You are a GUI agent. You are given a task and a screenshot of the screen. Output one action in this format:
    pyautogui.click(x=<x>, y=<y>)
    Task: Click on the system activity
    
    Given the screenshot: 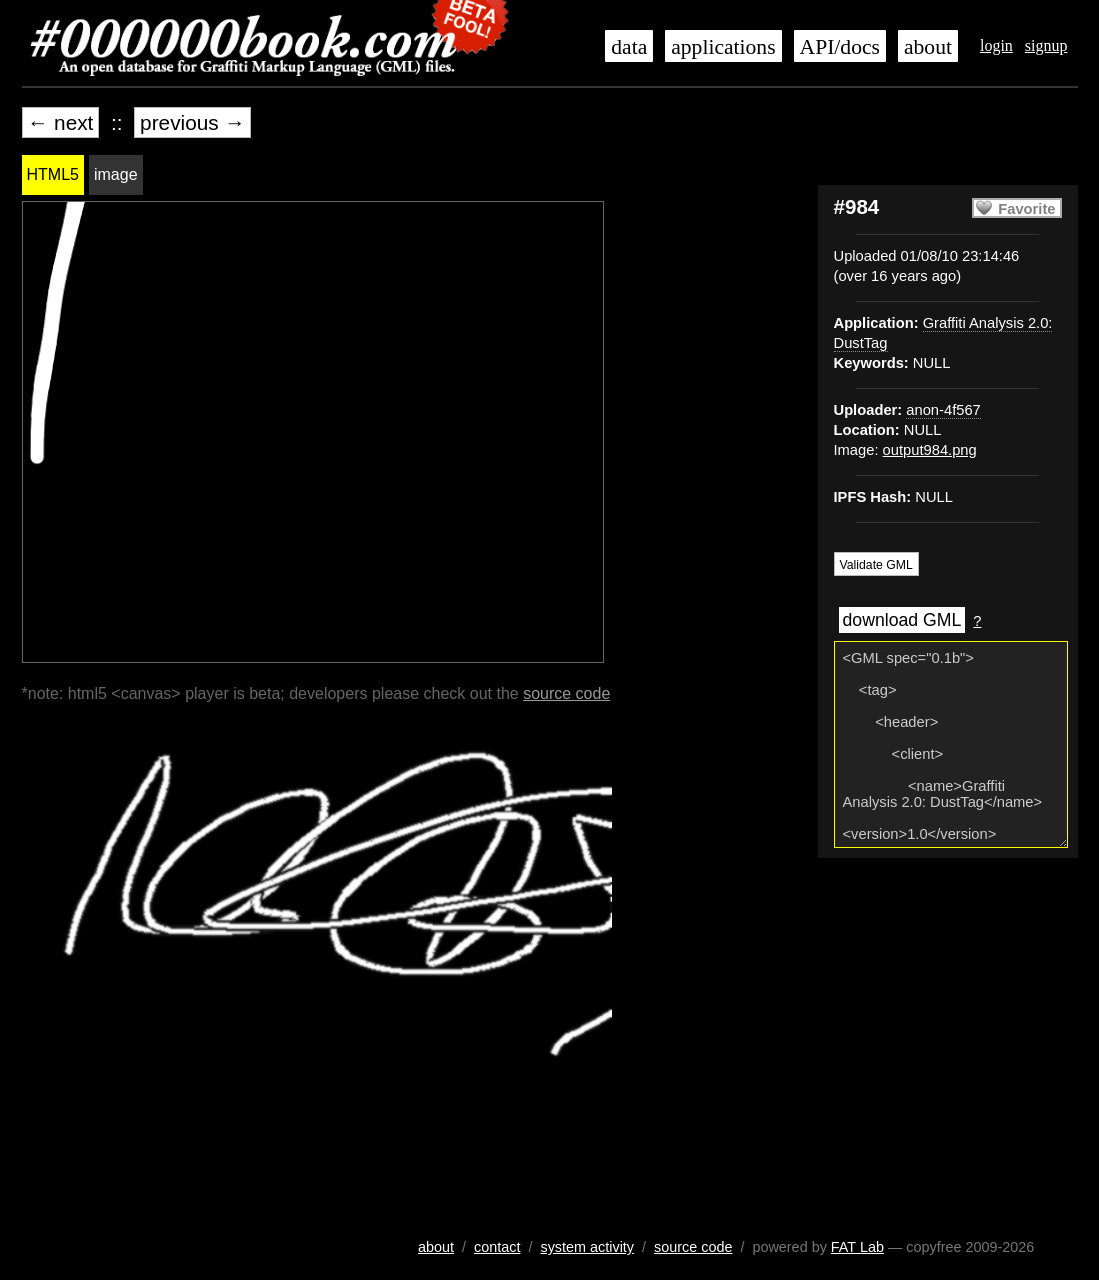 What is the action you would take?
    pyautogui.click(x=587, y=1247)
    